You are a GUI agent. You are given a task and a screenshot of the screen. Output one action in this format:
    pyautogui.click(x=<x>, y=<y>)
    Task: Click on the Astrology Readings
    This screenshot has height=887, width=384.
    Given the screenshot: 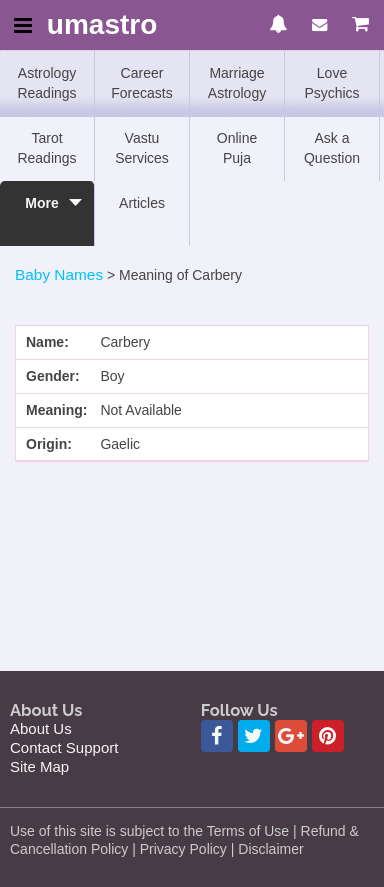 What is the action you would take?
    pyautogui.click(x=46, y=83)
    